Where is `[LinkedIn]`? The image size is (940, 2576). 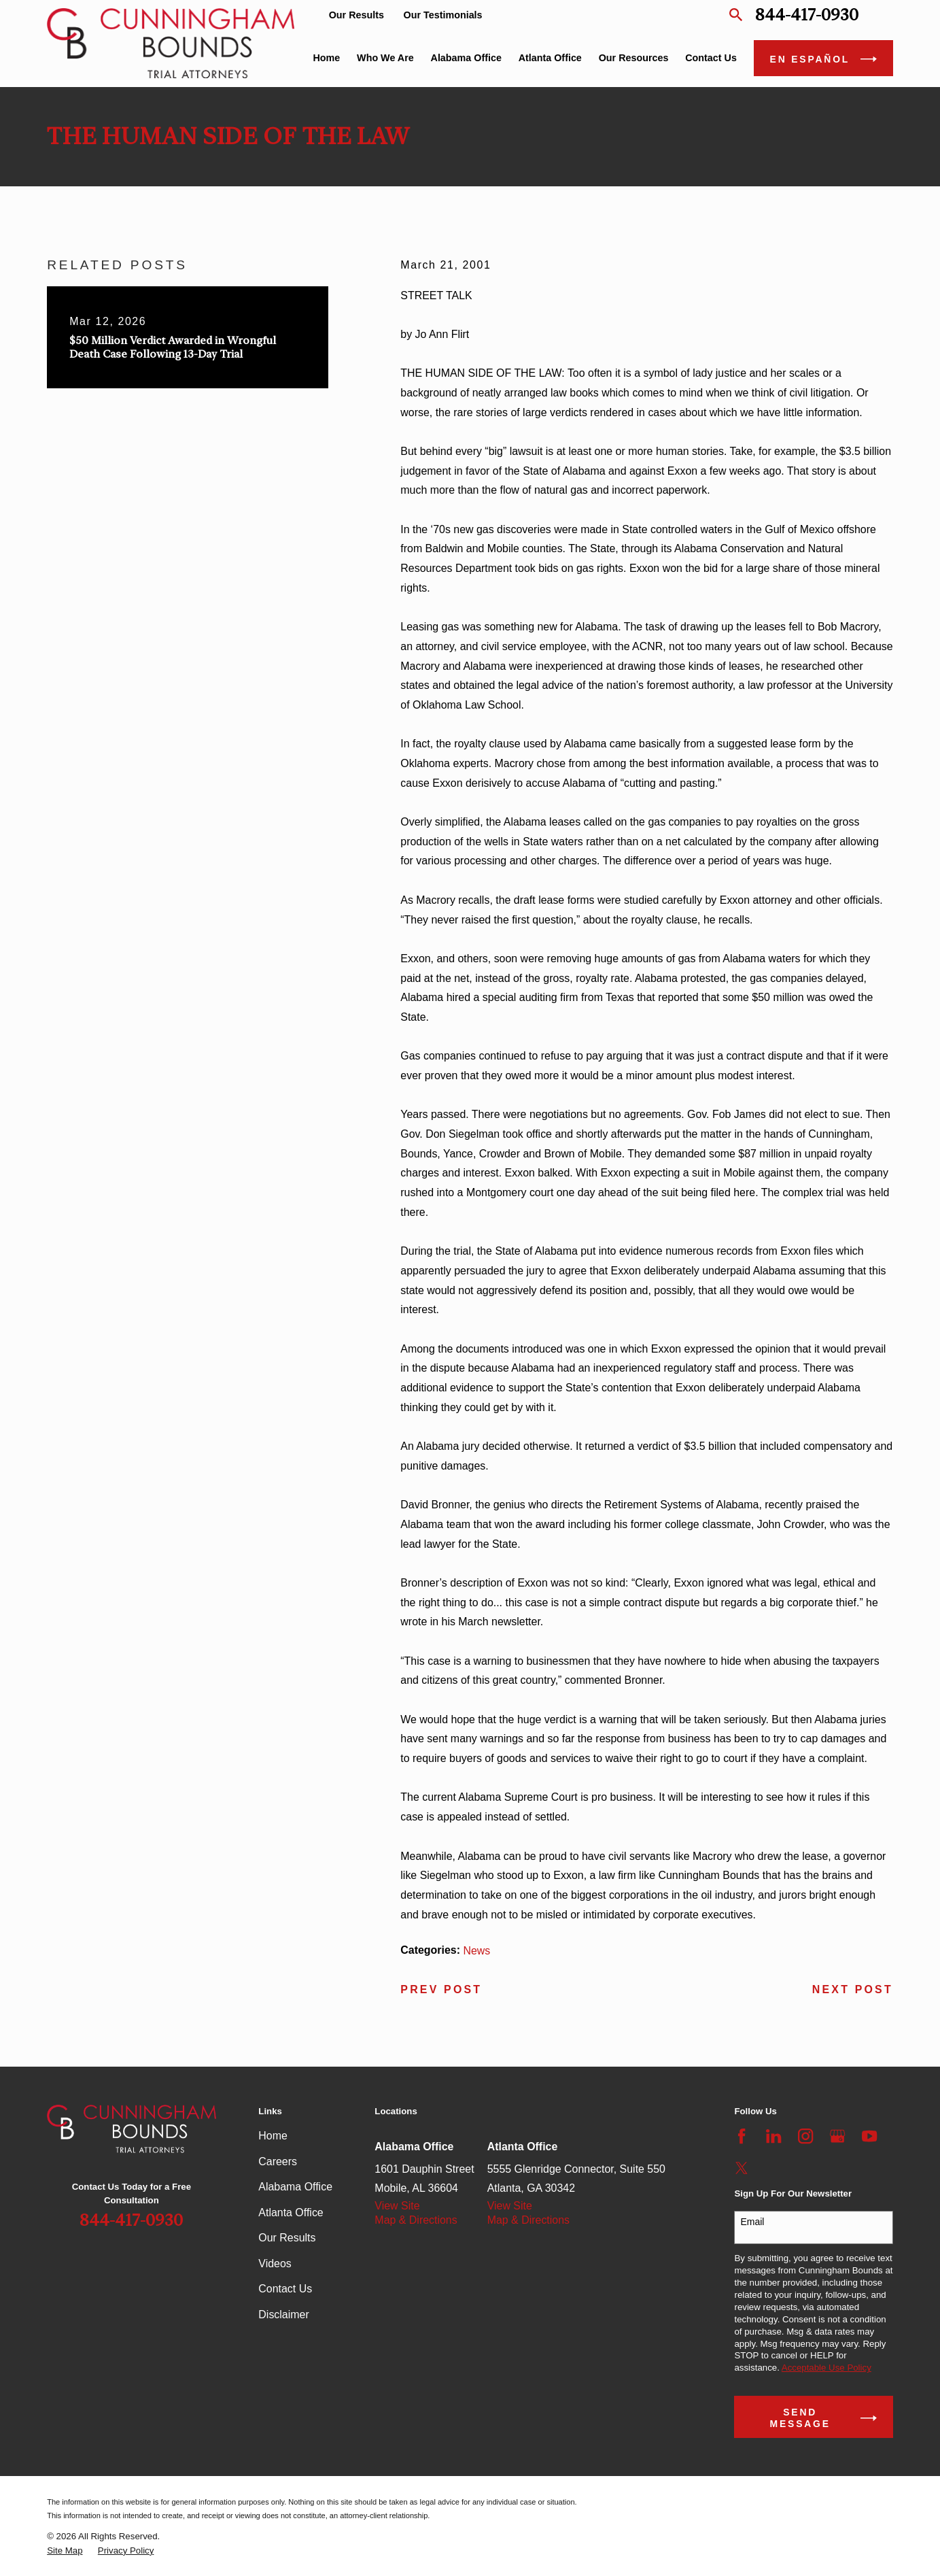
[LinkedIn] is located at coordinates (773, 2136).